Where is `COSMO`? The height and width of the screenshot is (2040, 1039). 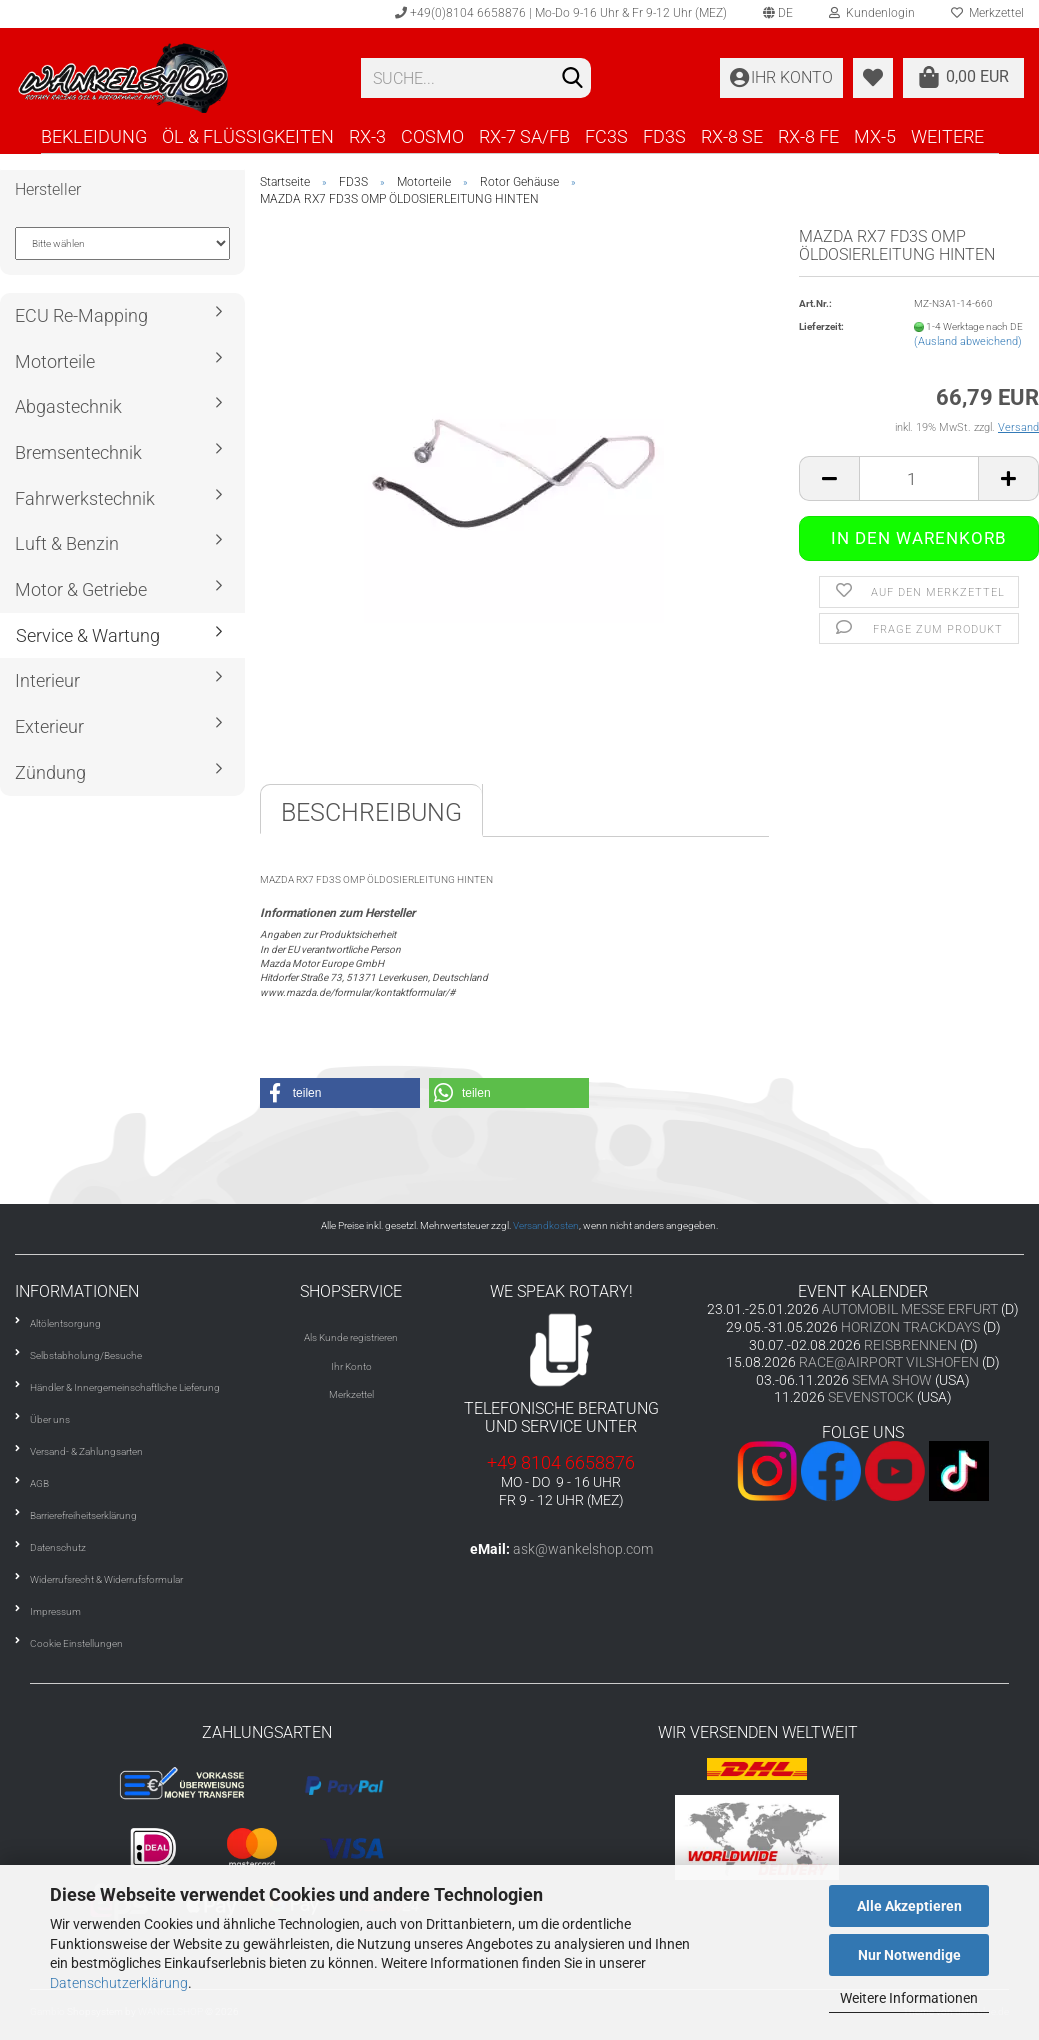 COSMO is located at coordinates (432, 136).